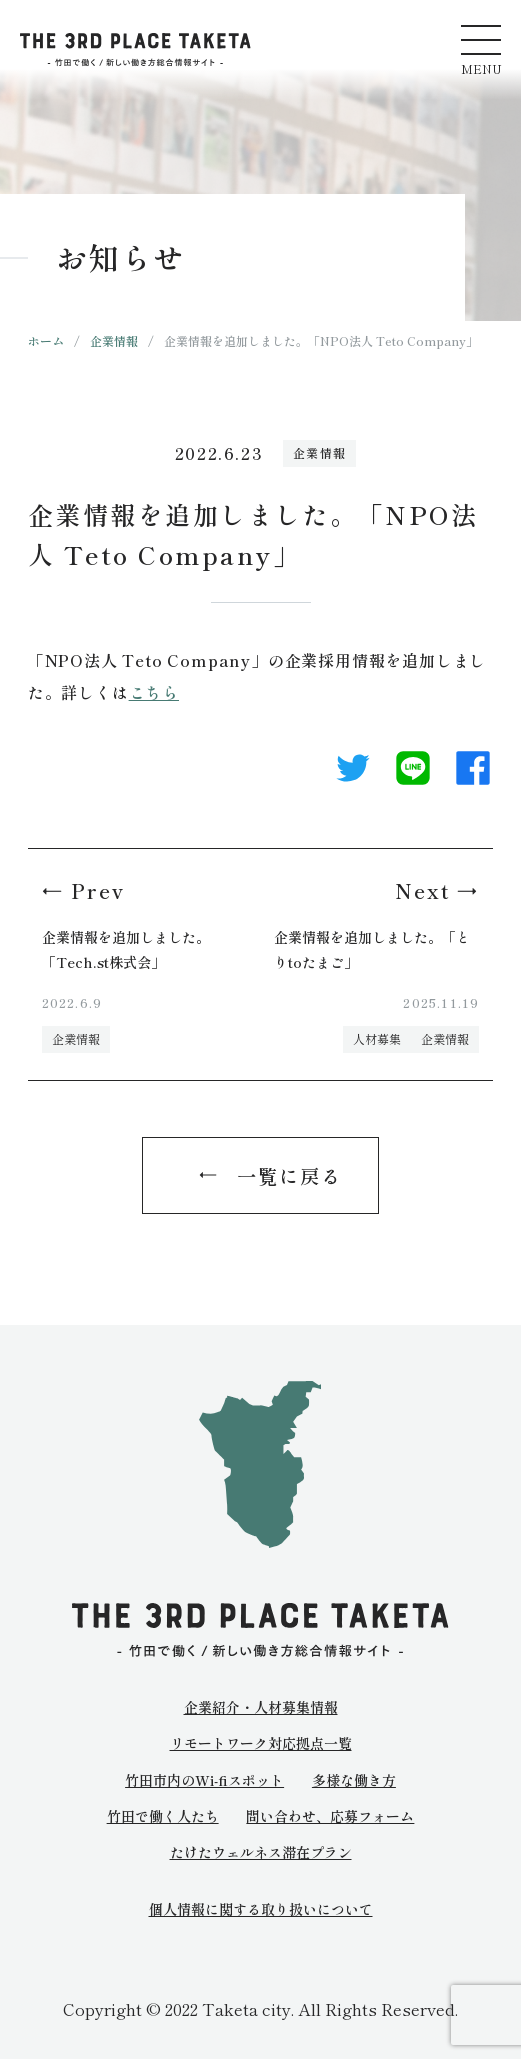 The height and width of the screenshot is (2059, 521). Describe the element at coordinates (154, 692) in the screenshot. I see `こちら` at that location.